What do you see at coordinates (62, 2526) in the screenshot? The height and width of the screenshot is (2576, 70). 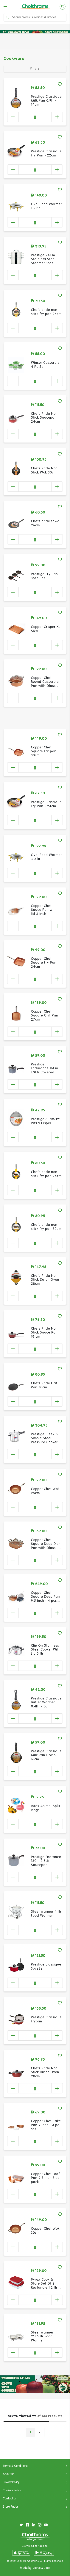 I see `Clear` at bounding box center [62, 2526].